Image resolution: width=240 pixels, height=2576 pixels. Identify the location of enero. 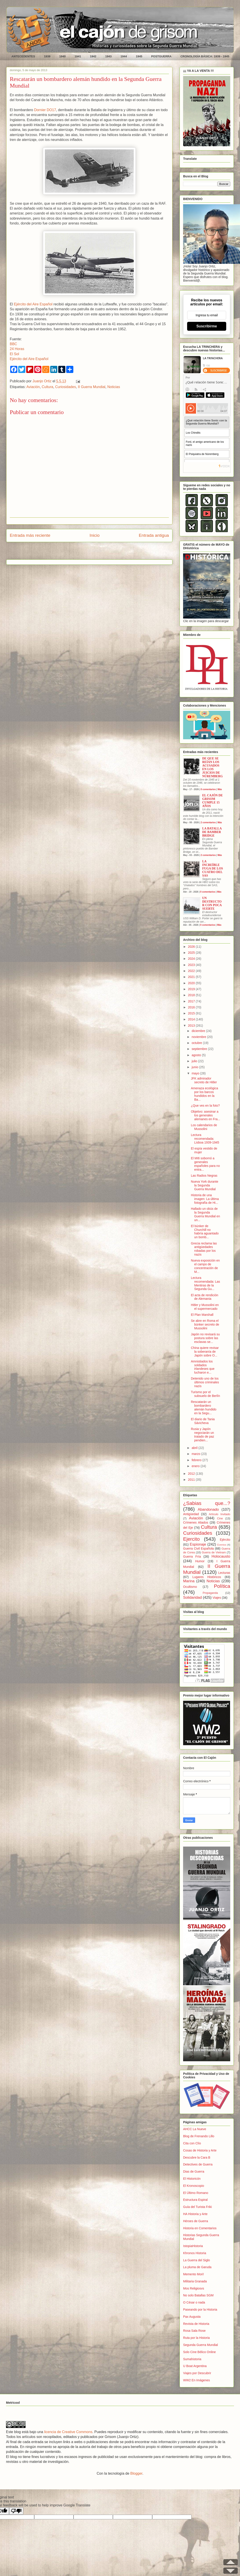
(196, 1466).